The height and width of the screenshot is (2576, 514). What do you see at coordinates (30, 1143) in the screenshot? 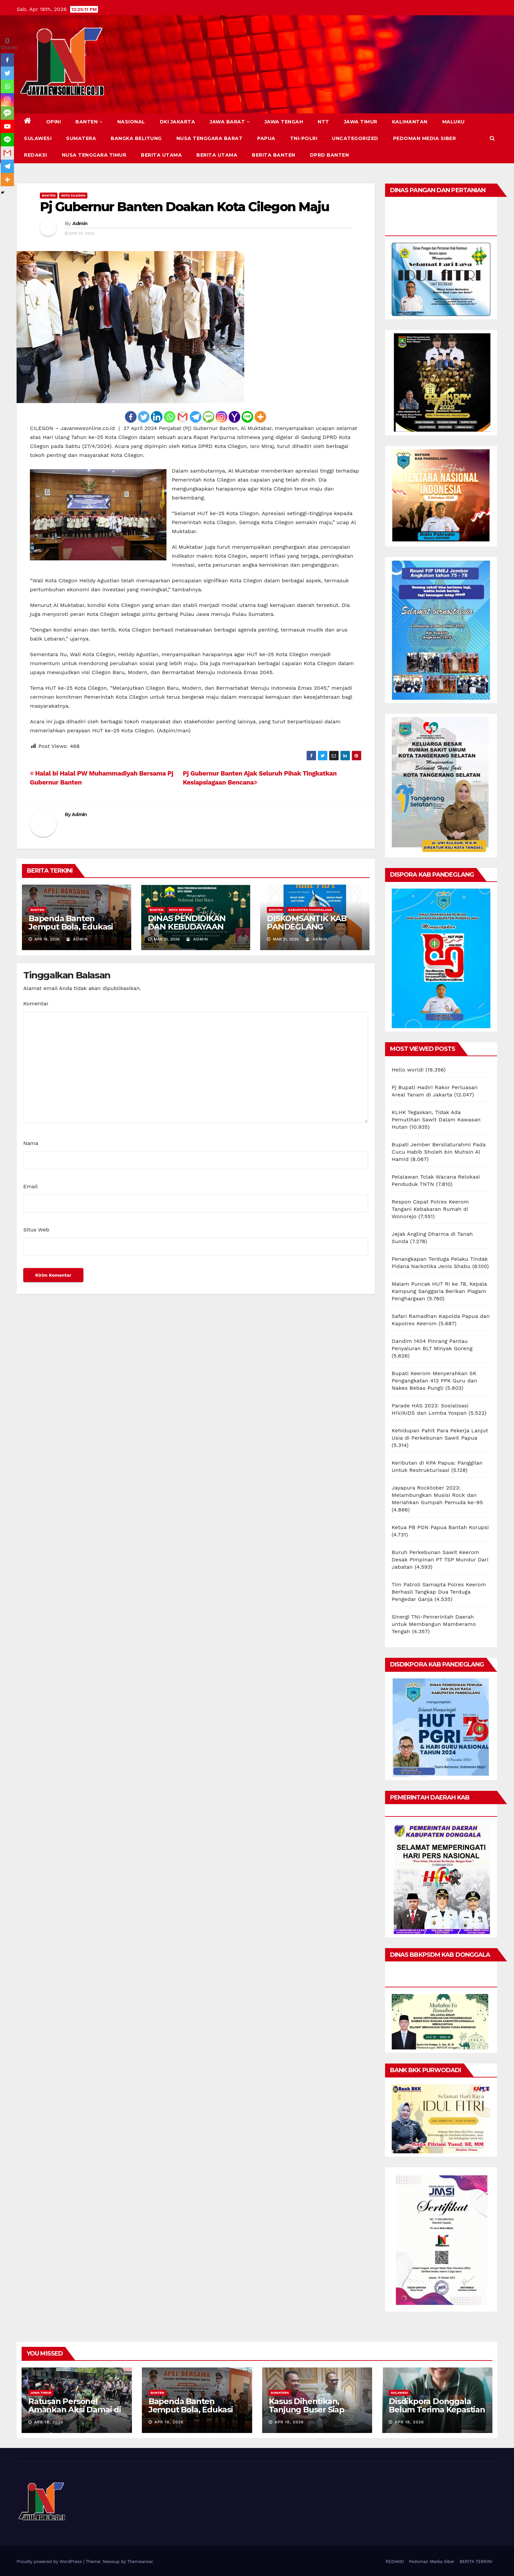
I see `Nama` at bounding box center [30, 1143].